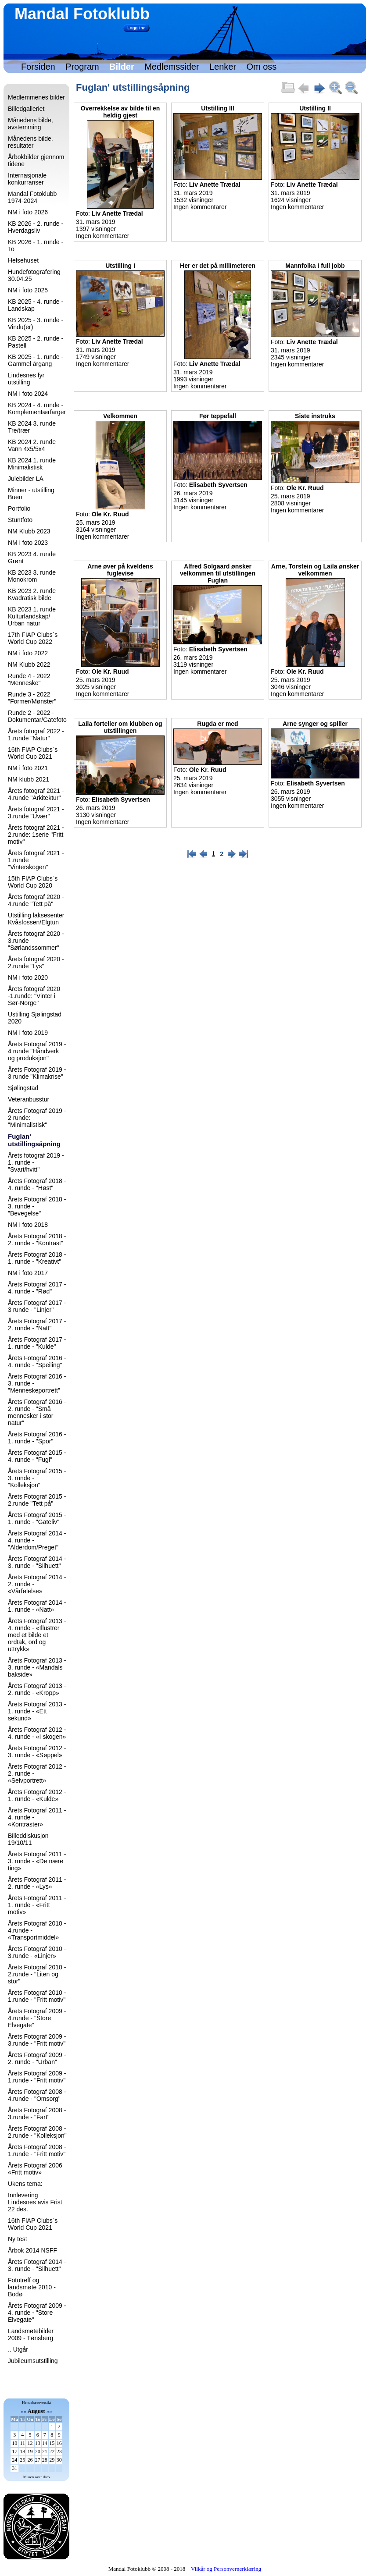 The width and height of the screenshot is (366, 2576). What do you see at coordinates (36, 900) in the screenshot?
I see `Årets fotograf 2020 - 4.runde "Tett på"` at bounding box center [36, 900].